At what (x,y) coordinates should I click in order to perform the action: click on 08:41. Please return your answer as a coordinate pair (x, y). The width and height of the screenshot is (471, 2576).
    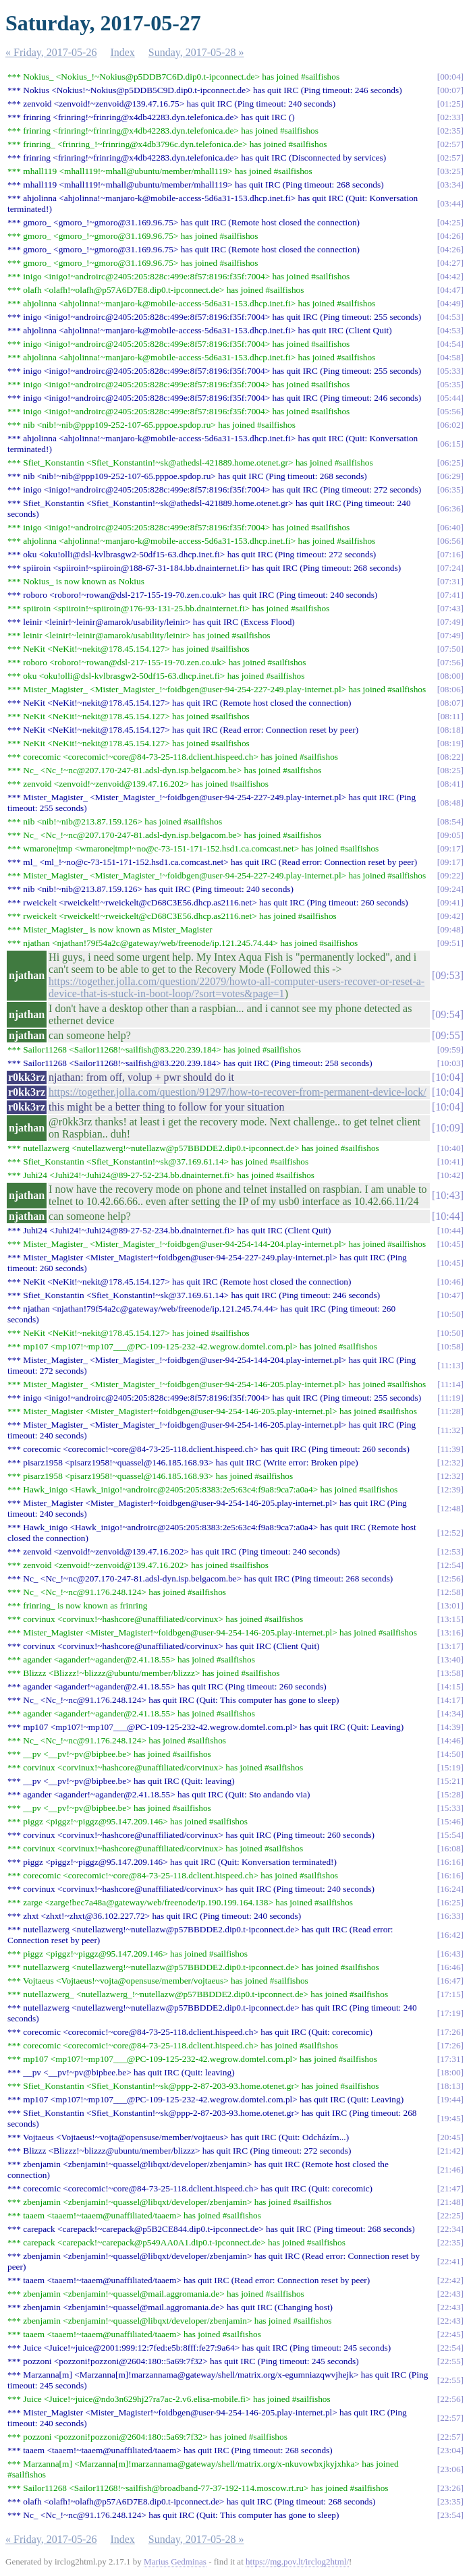
    Looking at the image, I should click on (450, 784).